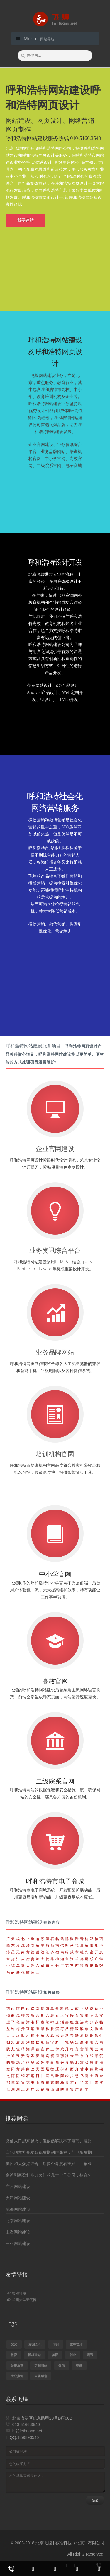 The height and width of the screenshot is (2576, 110). Describe the element at coordinates (49, 2152) in the screenshot. I see `自化创意将开发影视后期制作课程，与电影后期` at that location.